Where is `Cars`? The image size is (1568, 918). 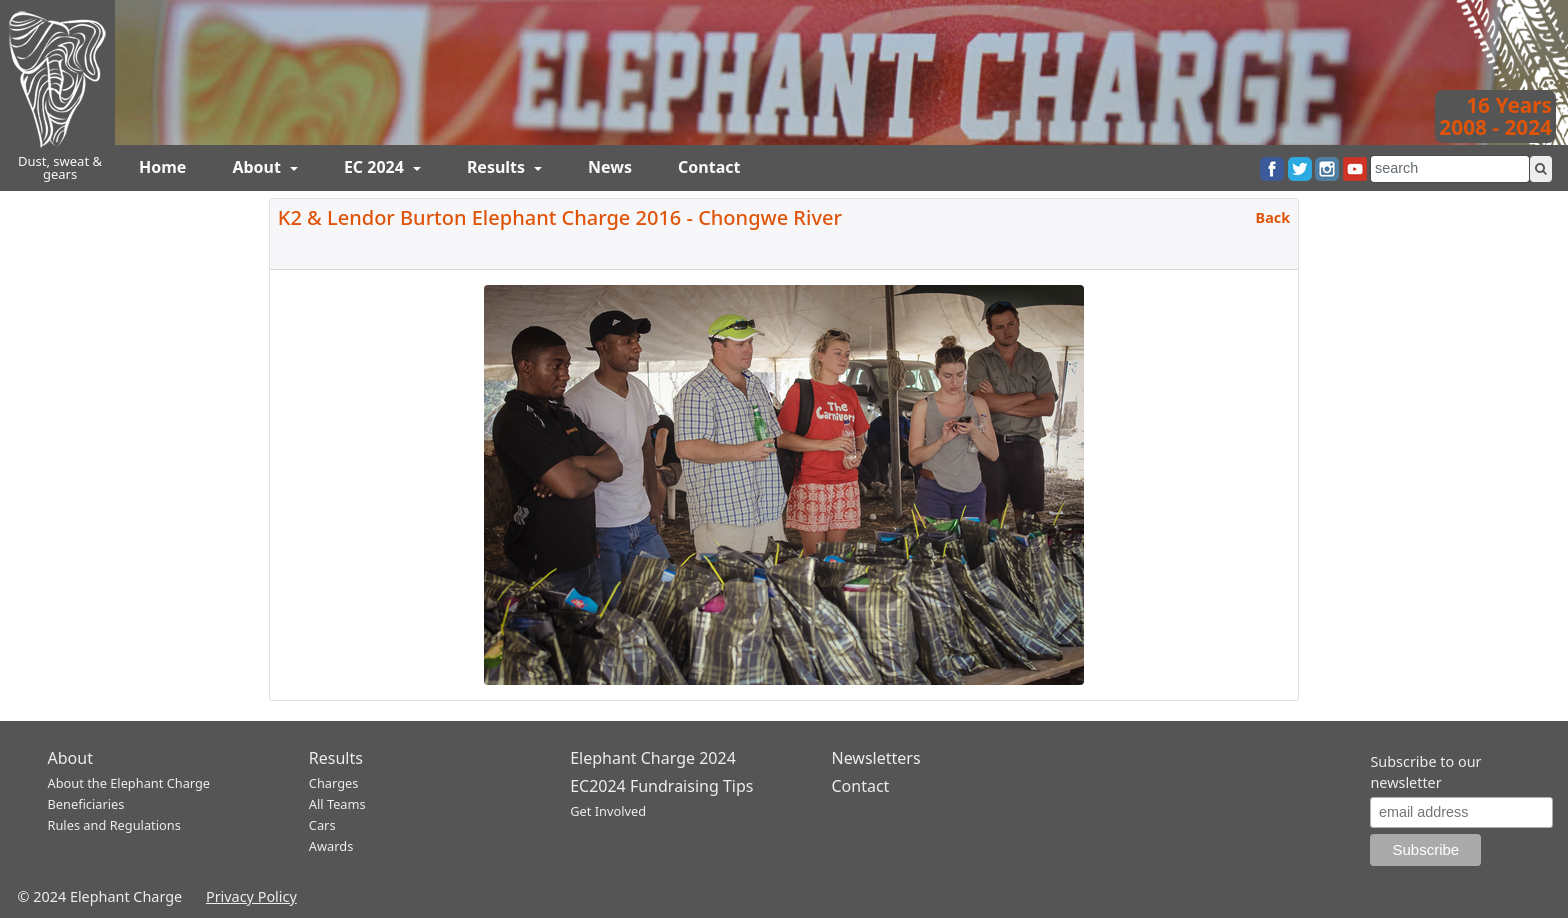
Cars is located at coordinates (322, 825).